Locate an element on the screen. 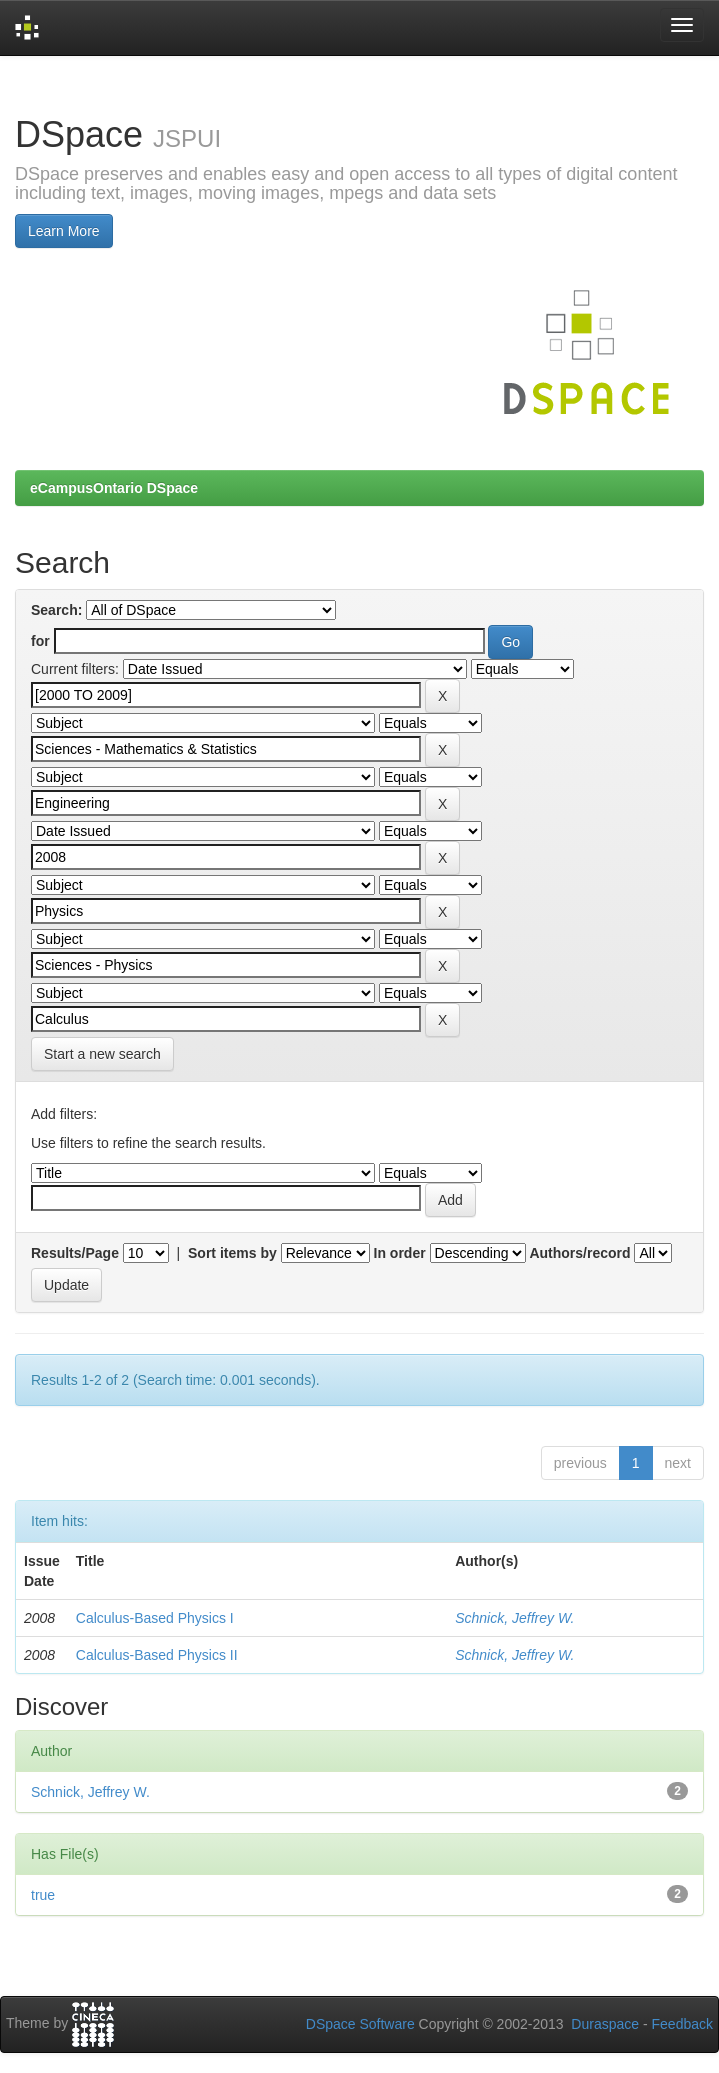 The width and height of the screenshot is (719, 2073). Search: is located at coordinates (56, 610).